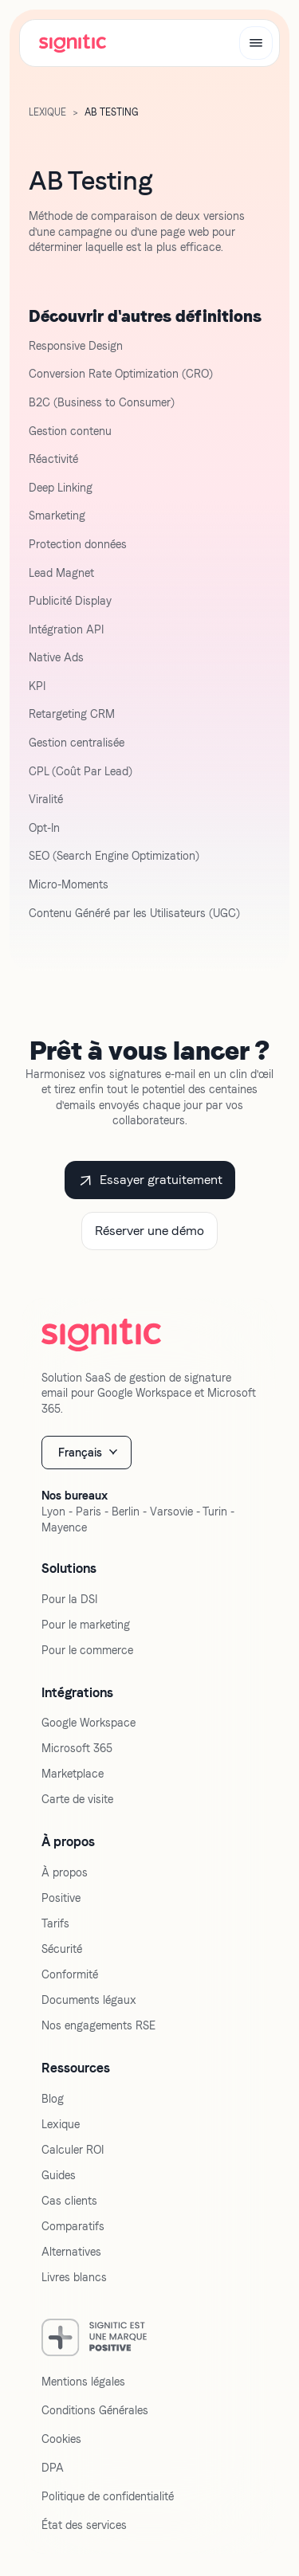 The width and height of the screenshot is (299, 2576). Describe the element at coordinates (68, 884) in the screenshot. I see `Micro-Moments` at that location.